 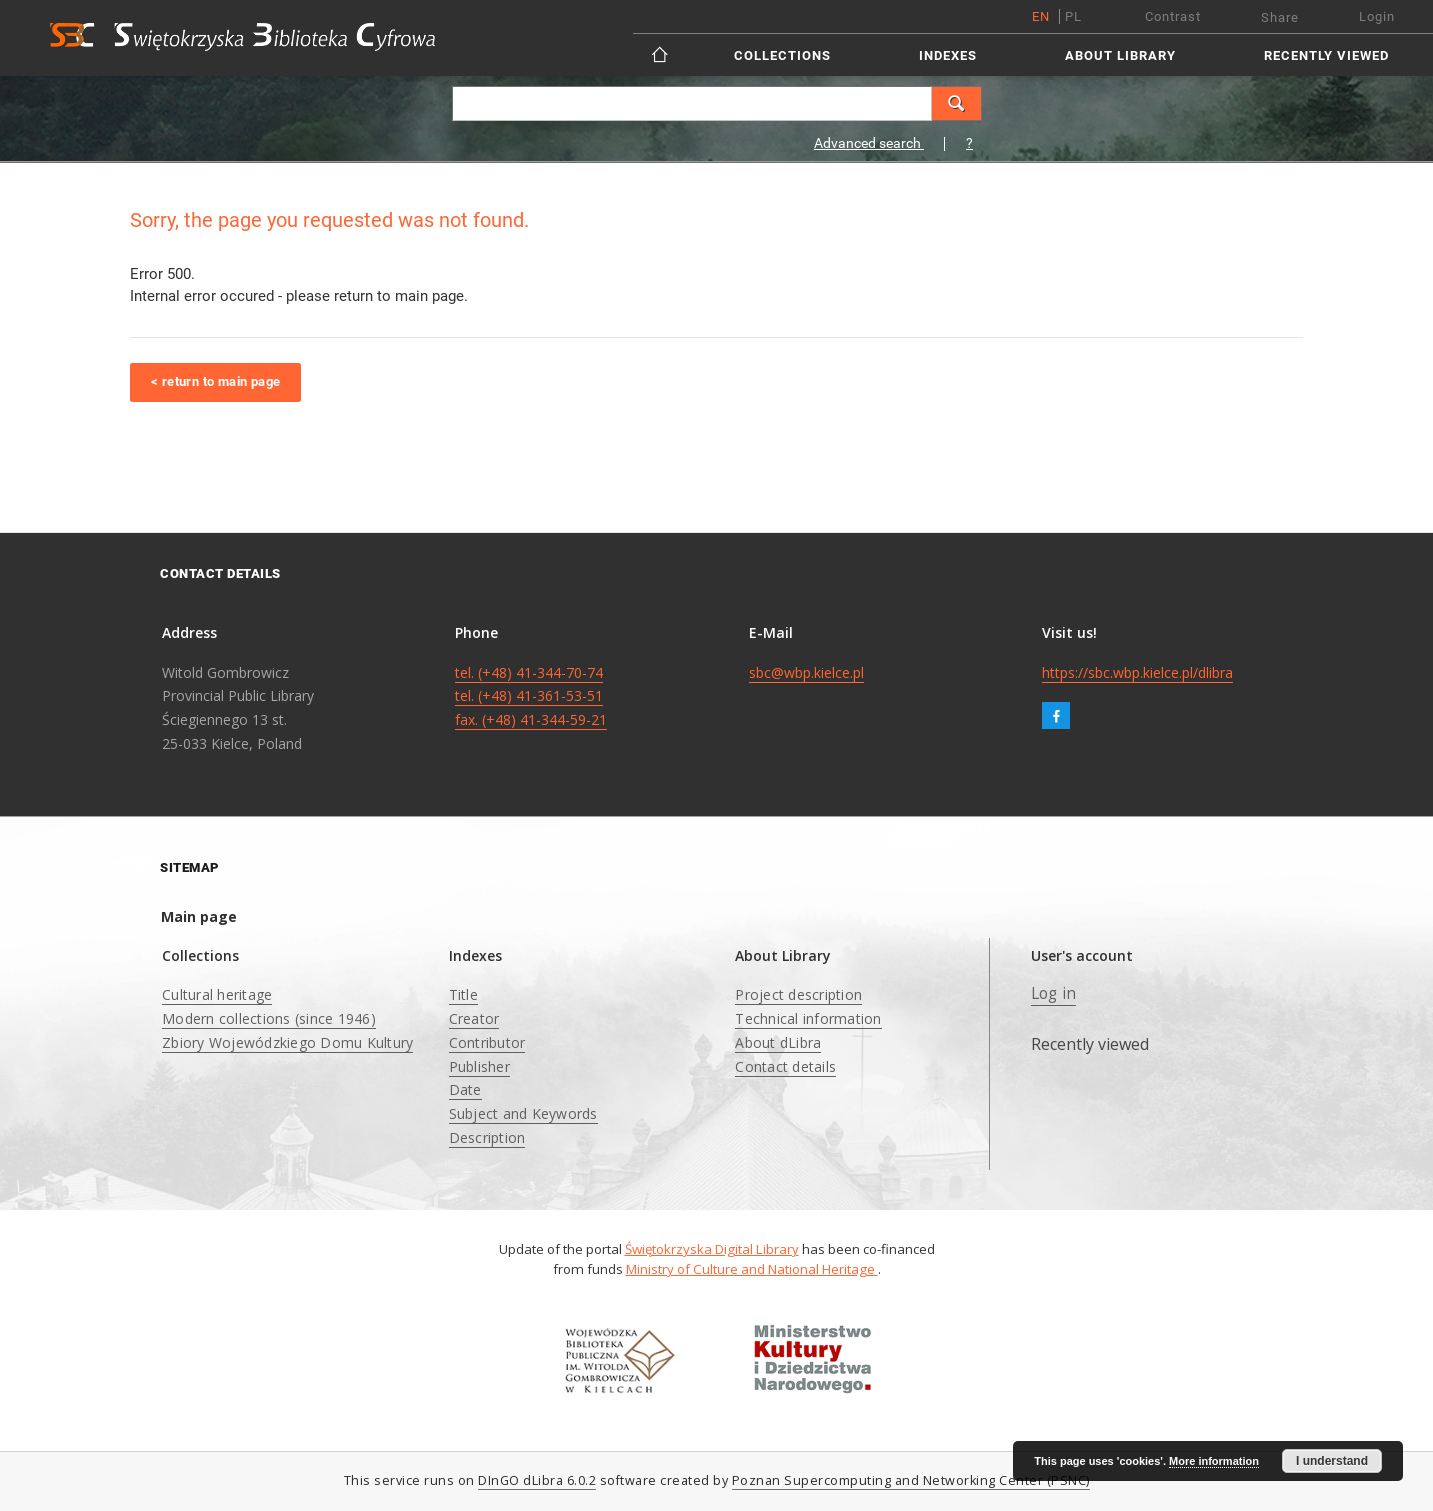 I want to click on Log in, so click(x=1054, y=993).